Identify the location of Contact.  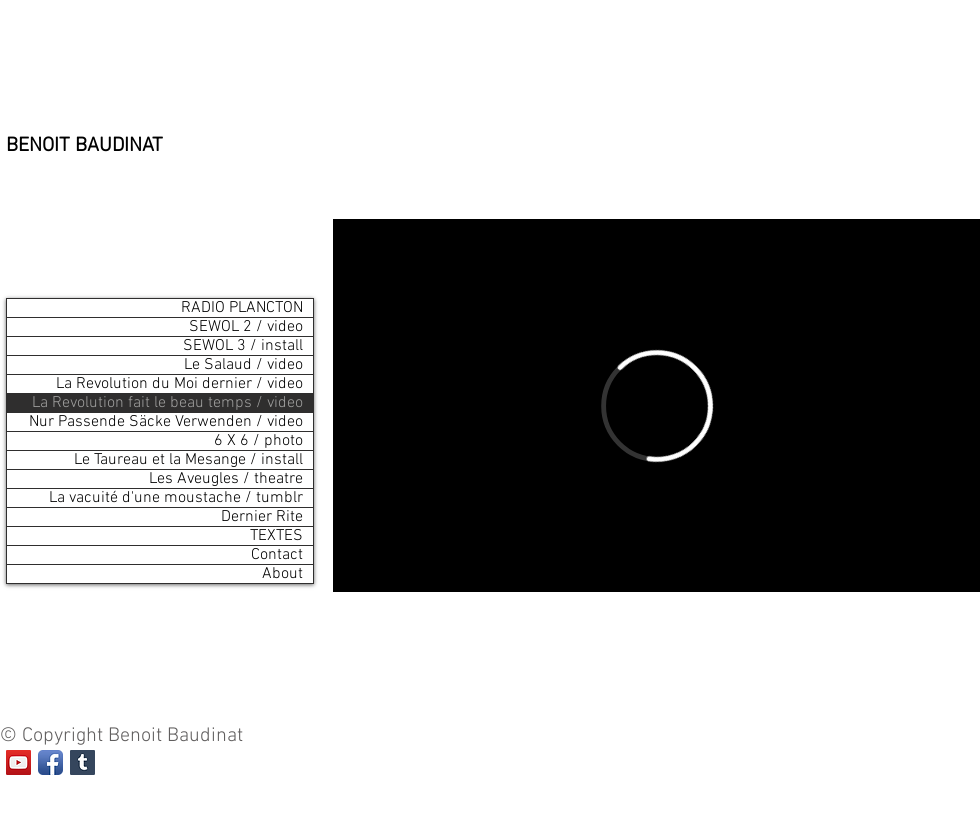
(277, 555).